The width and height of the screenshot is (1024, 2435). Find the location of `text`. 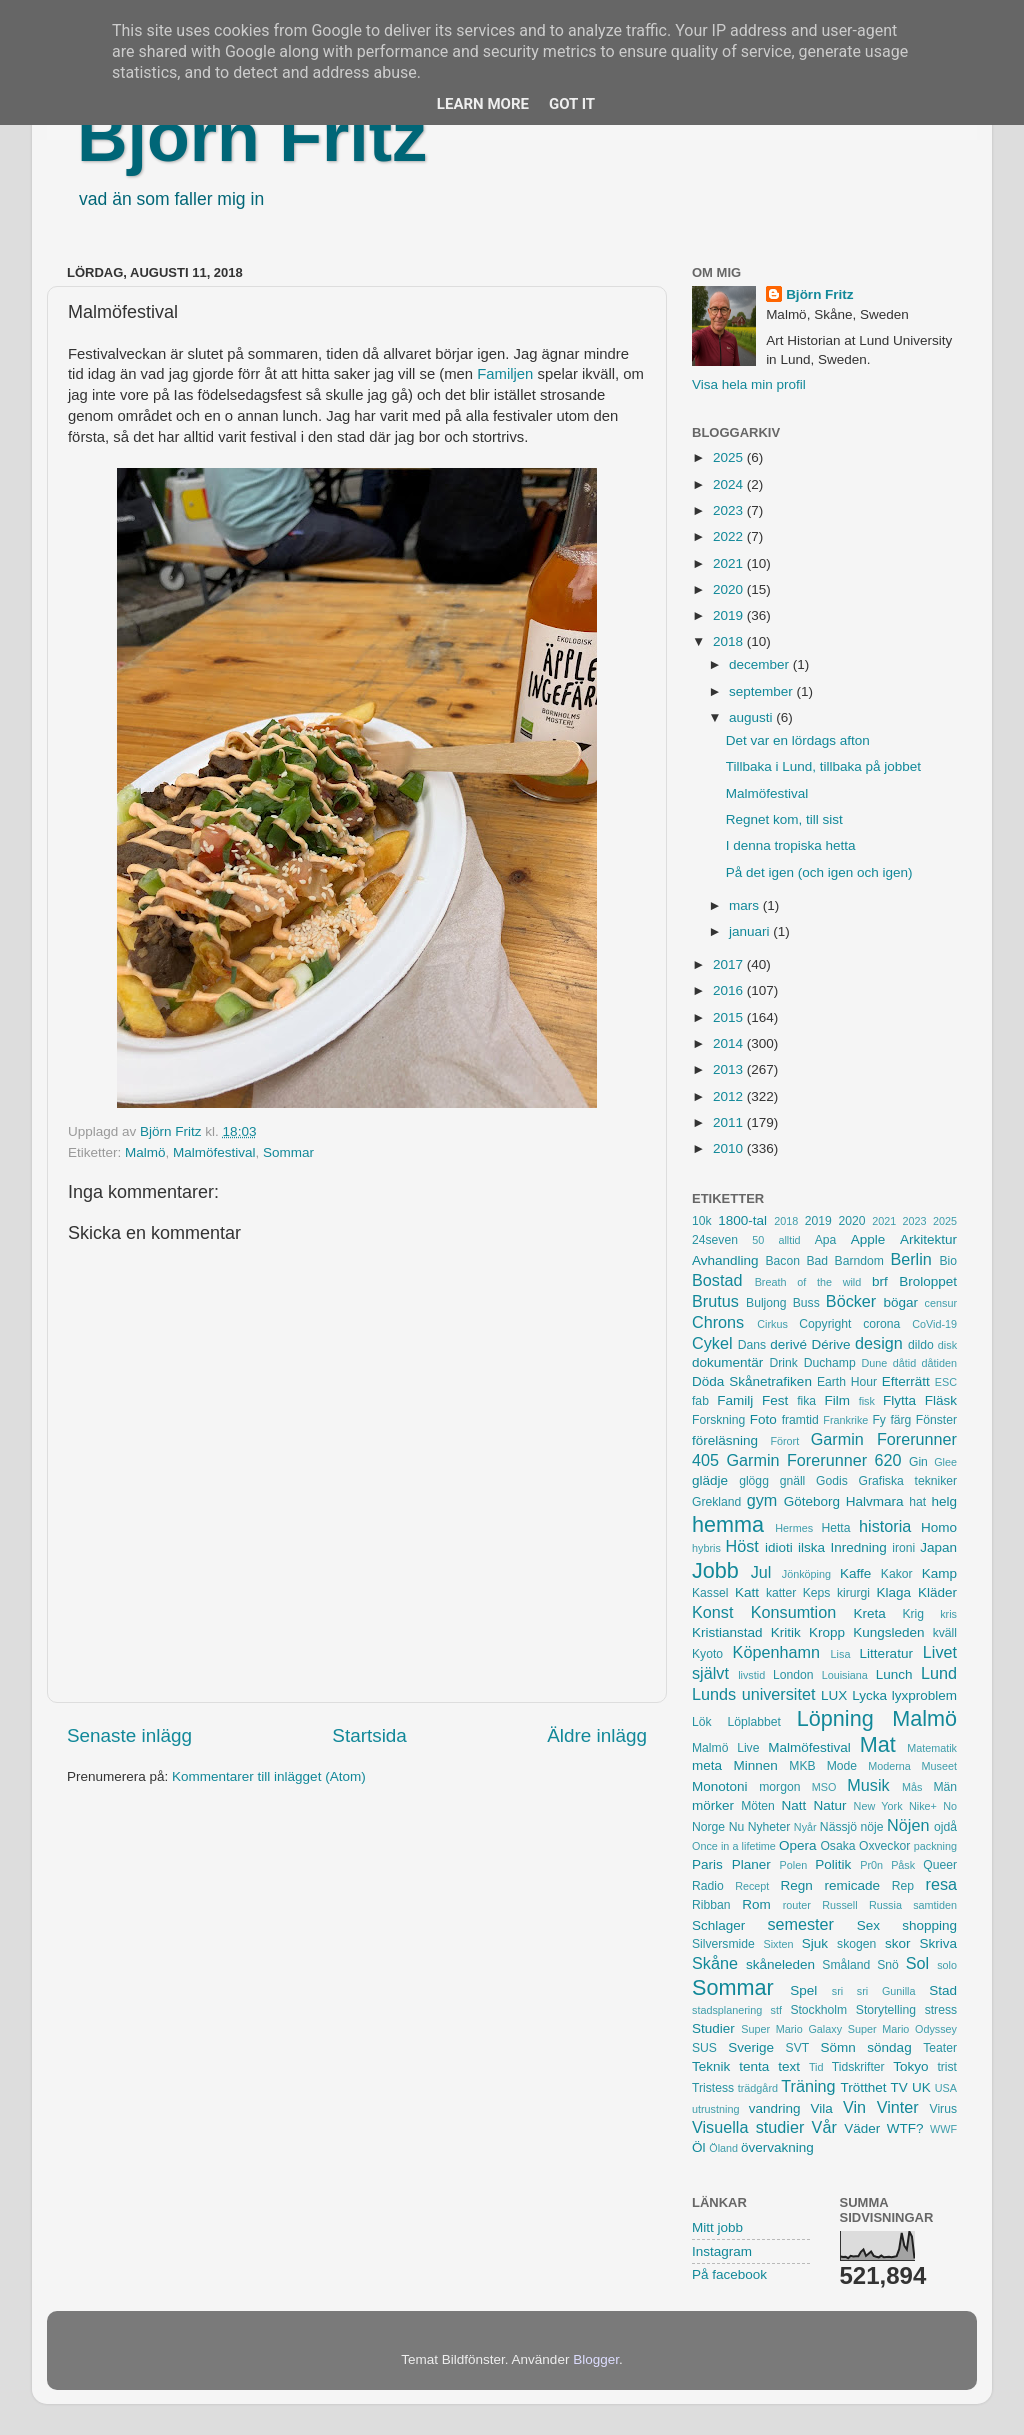

text is located at coordinates (789, 2066).